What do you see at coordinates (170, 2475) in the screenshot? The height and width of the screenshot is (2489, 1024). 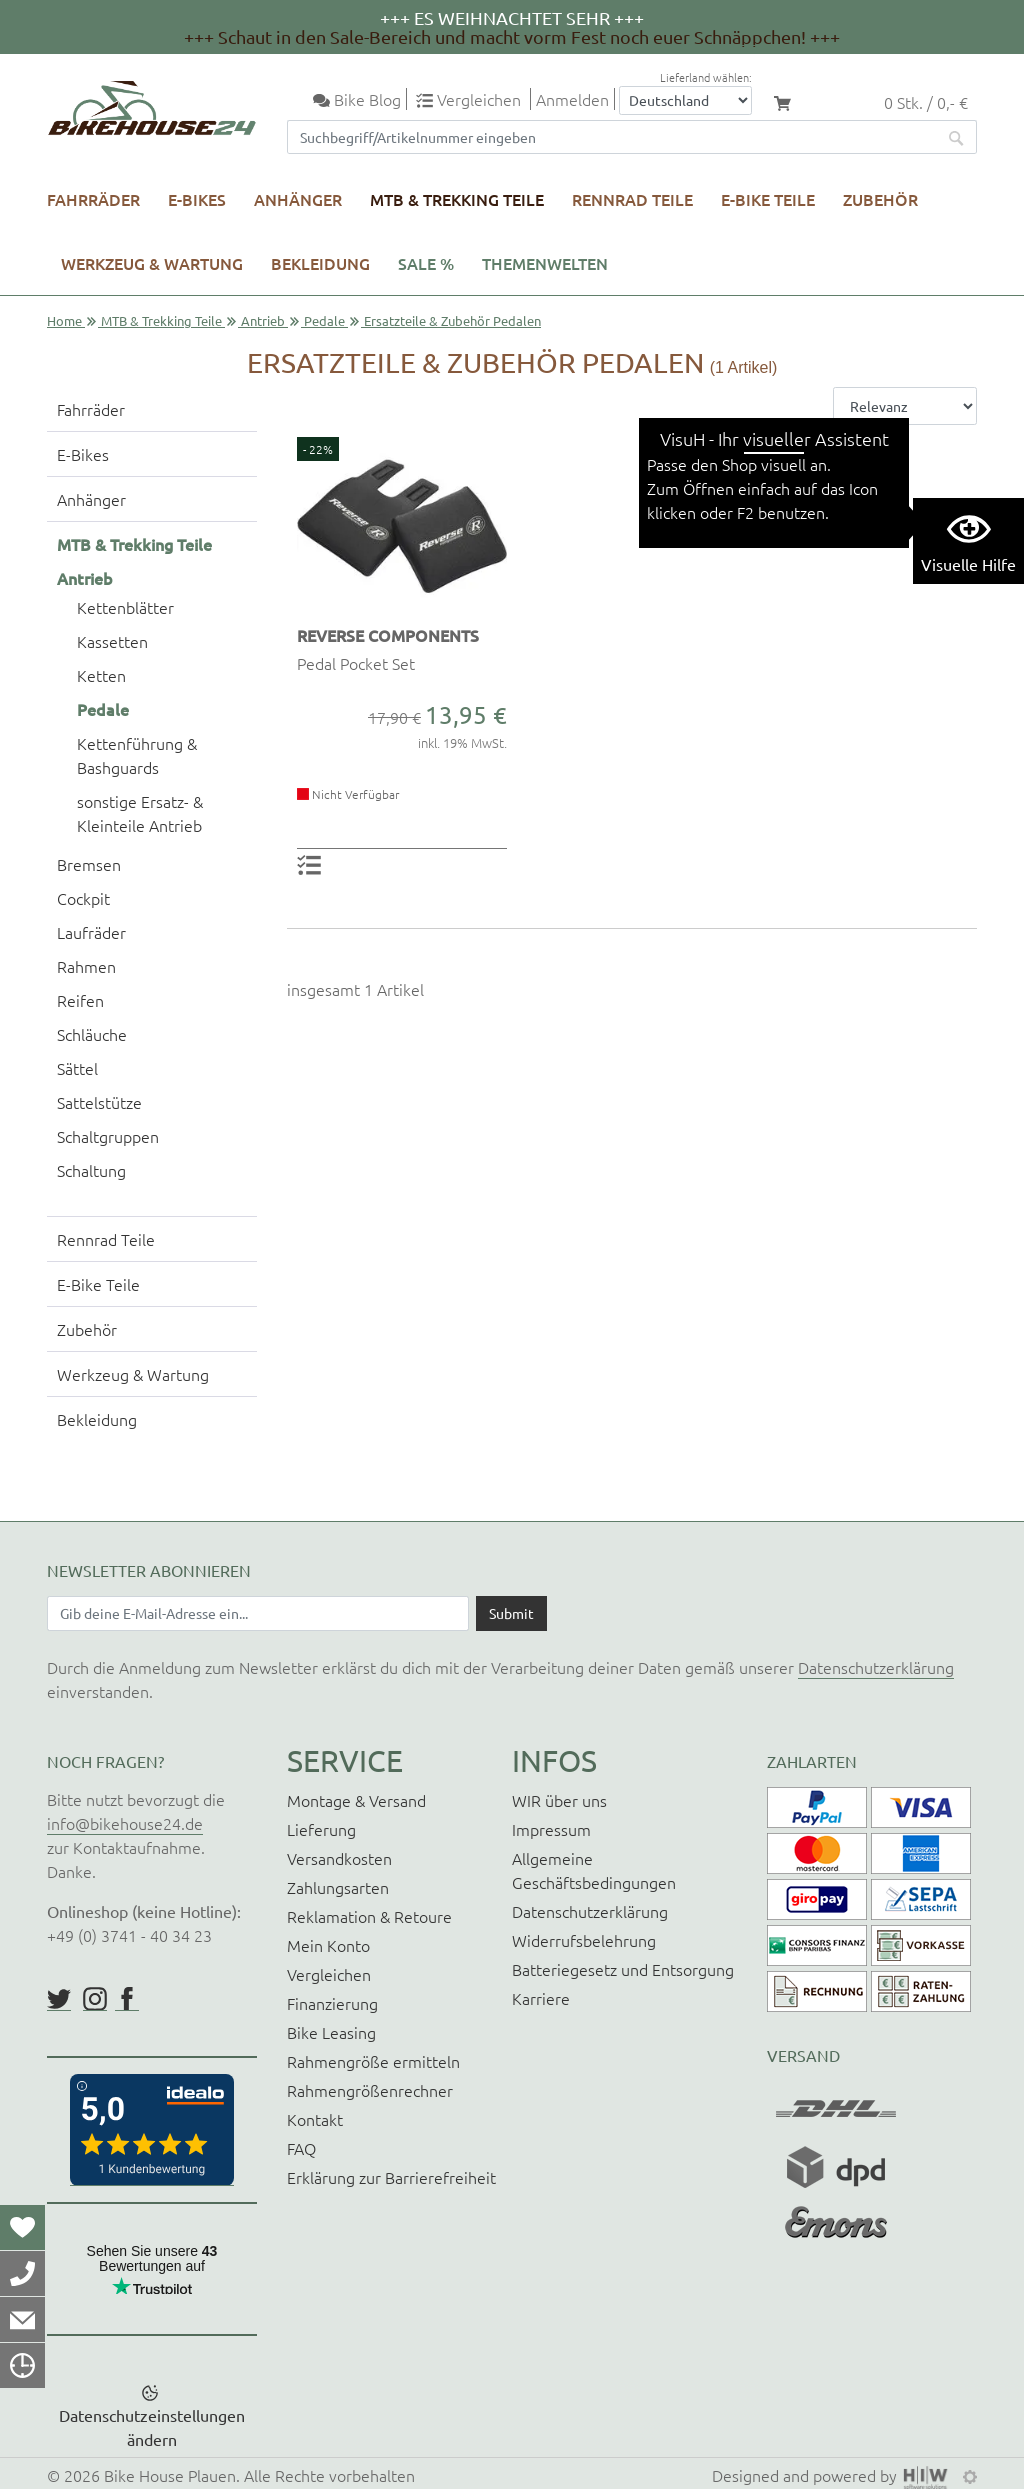 I see `Bike House Plauen` at bounding box center [170, 2475].